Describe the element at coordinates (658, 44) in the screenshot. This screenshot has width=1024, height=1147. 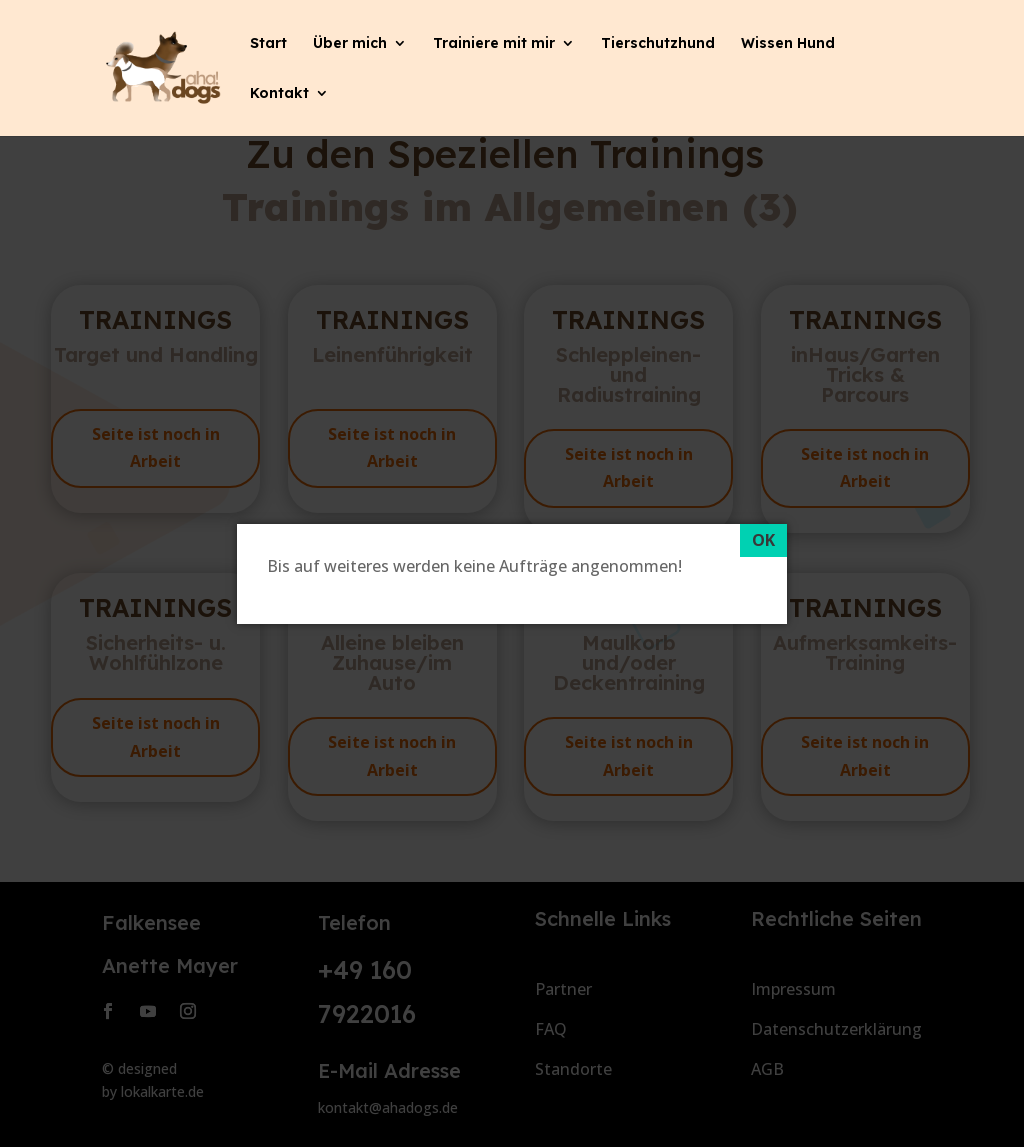
I see `Tierschutzhund` at that location.